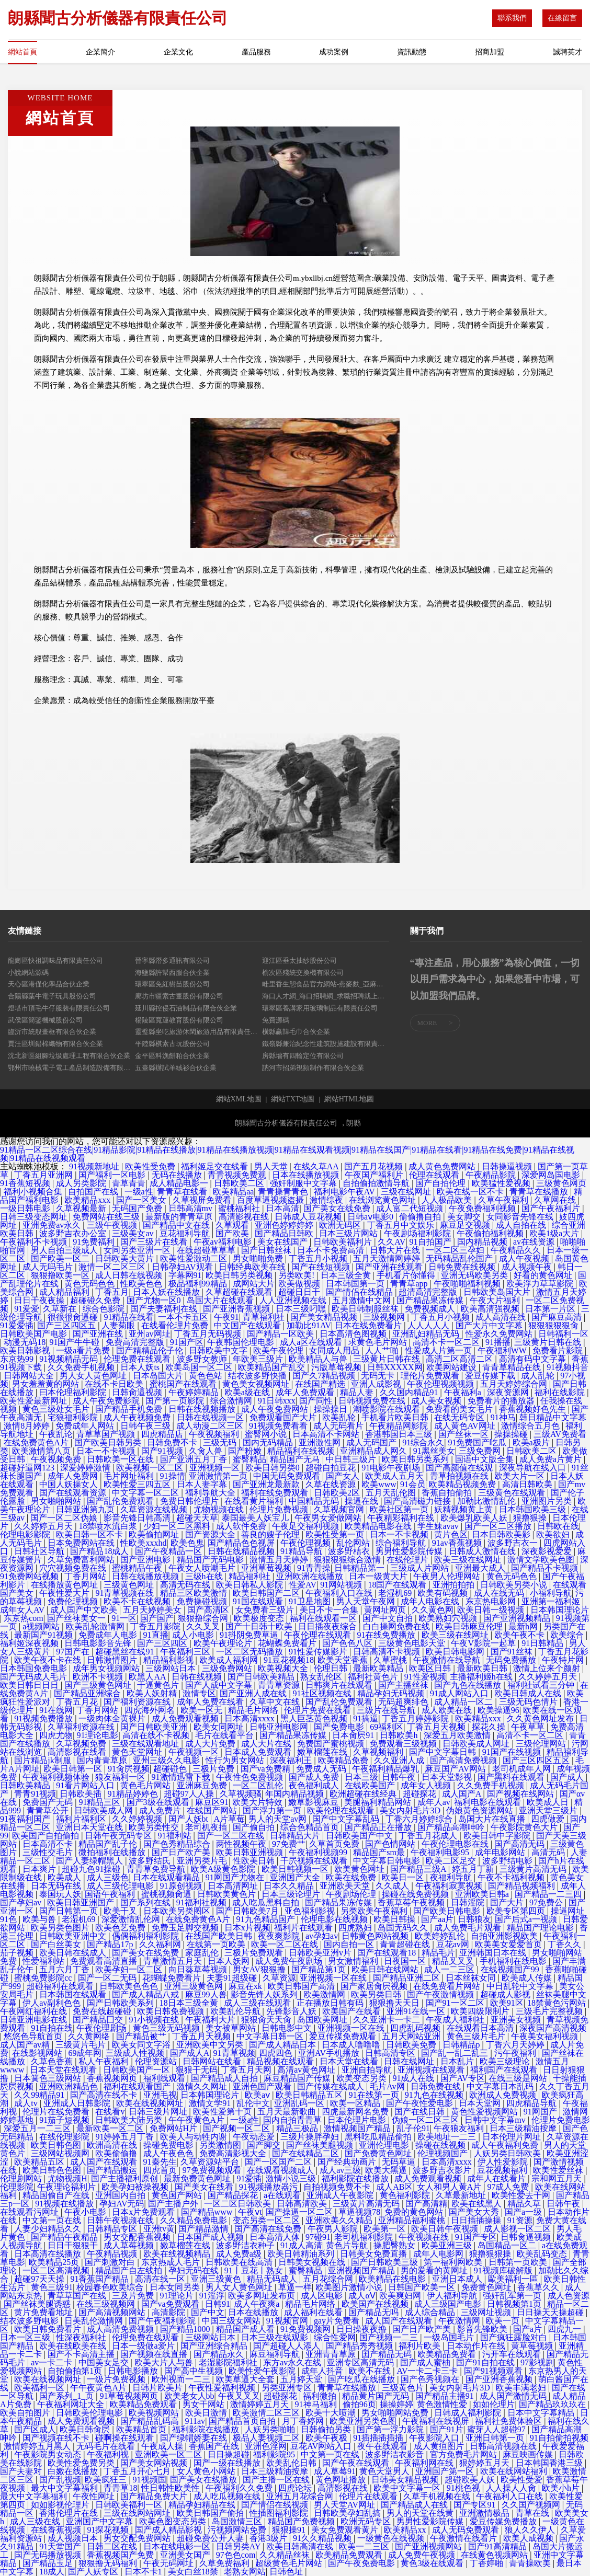 The image size is (590, 2576). What do you see at coordinates (412, 1484) in the screenshot?
I see `91会员` at bounding box center [412, 1484].